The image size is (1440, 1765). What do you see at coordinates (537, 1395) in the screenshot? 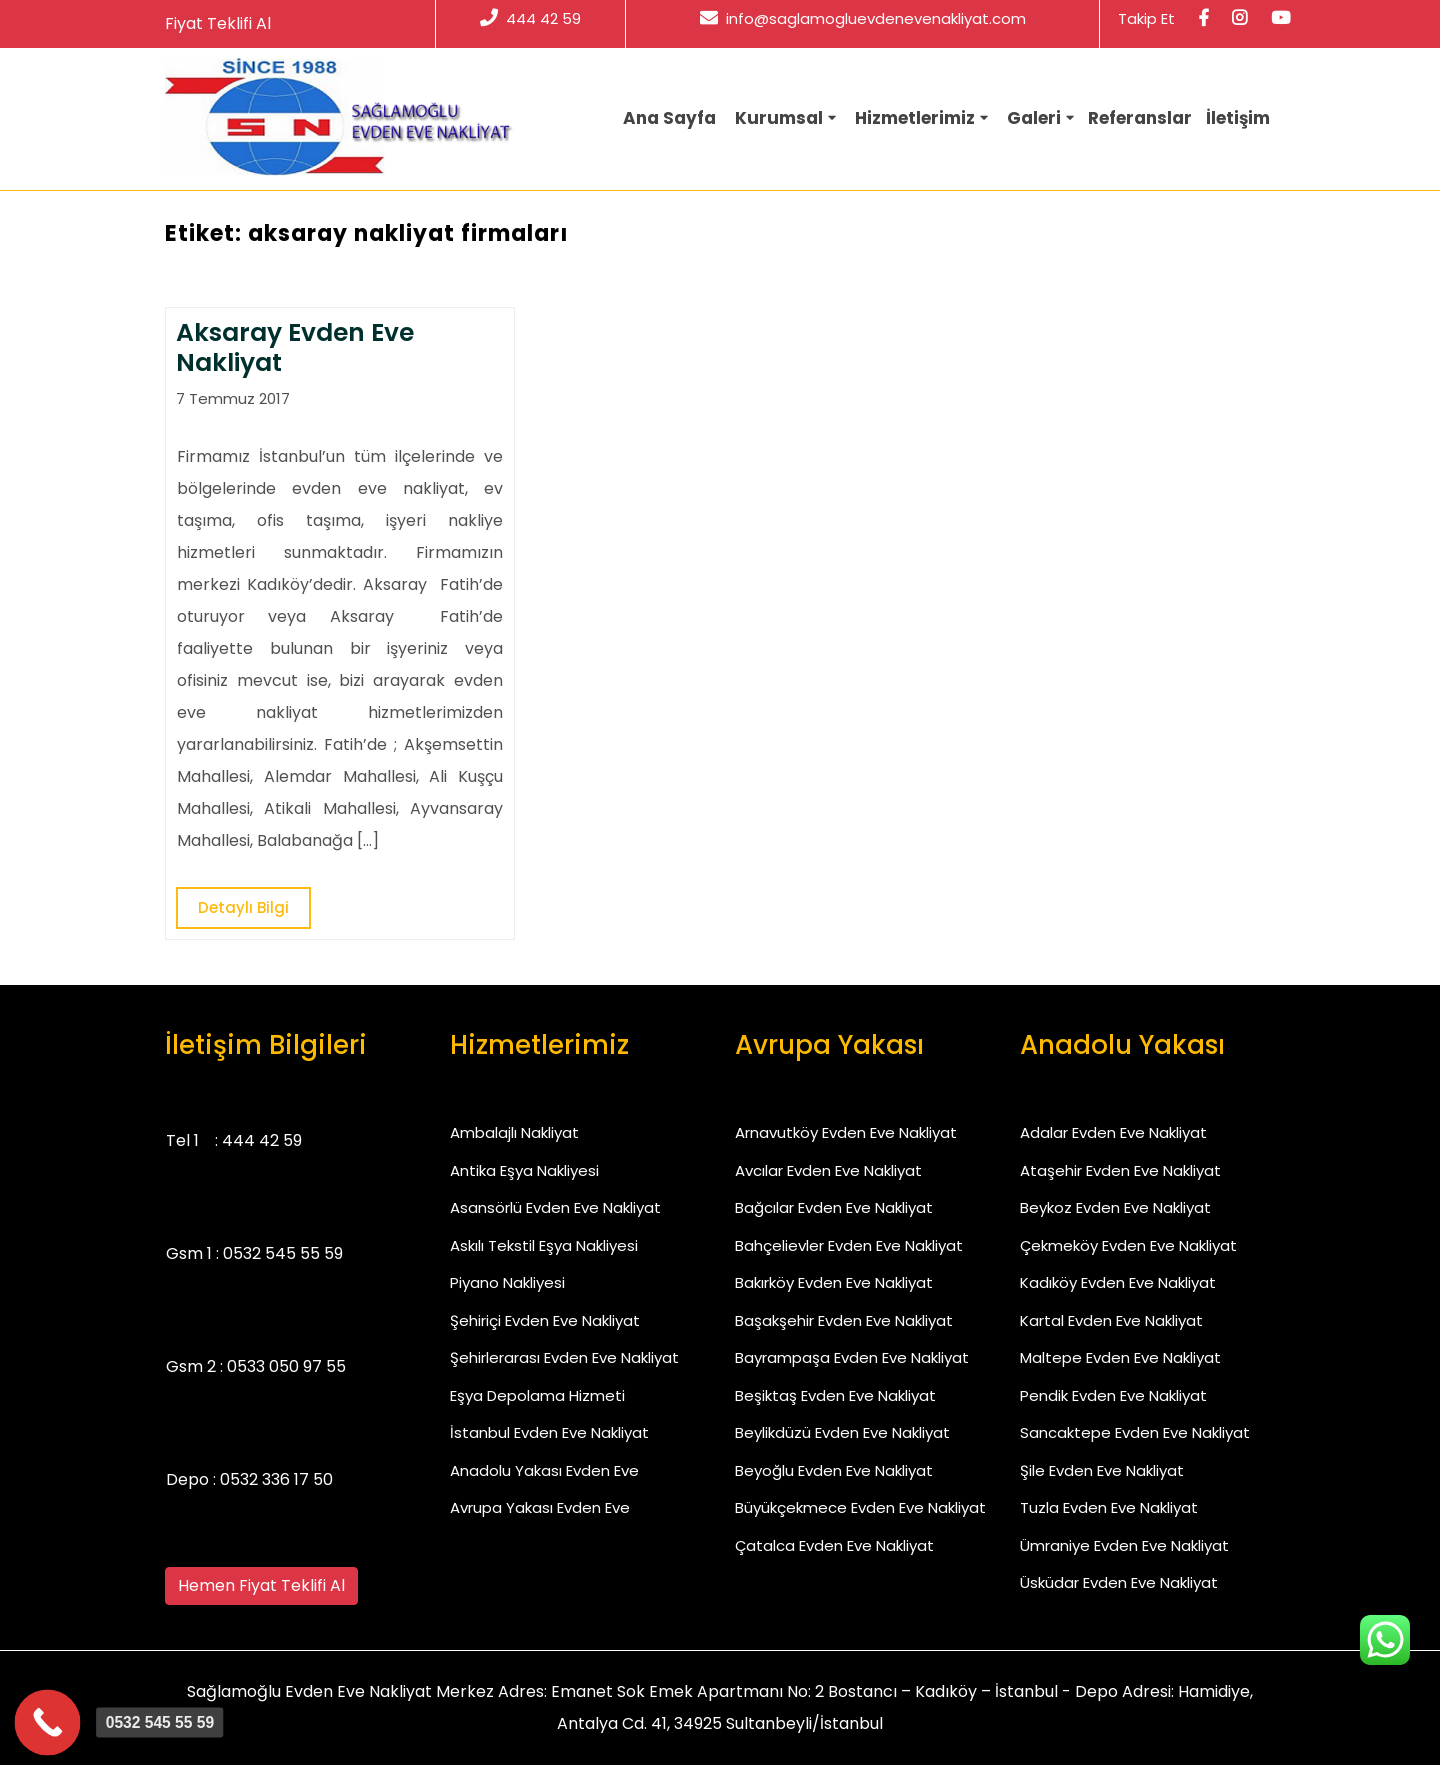
I see `Eşya Depolama Hizmeti` at bounding box center [537, 1395].